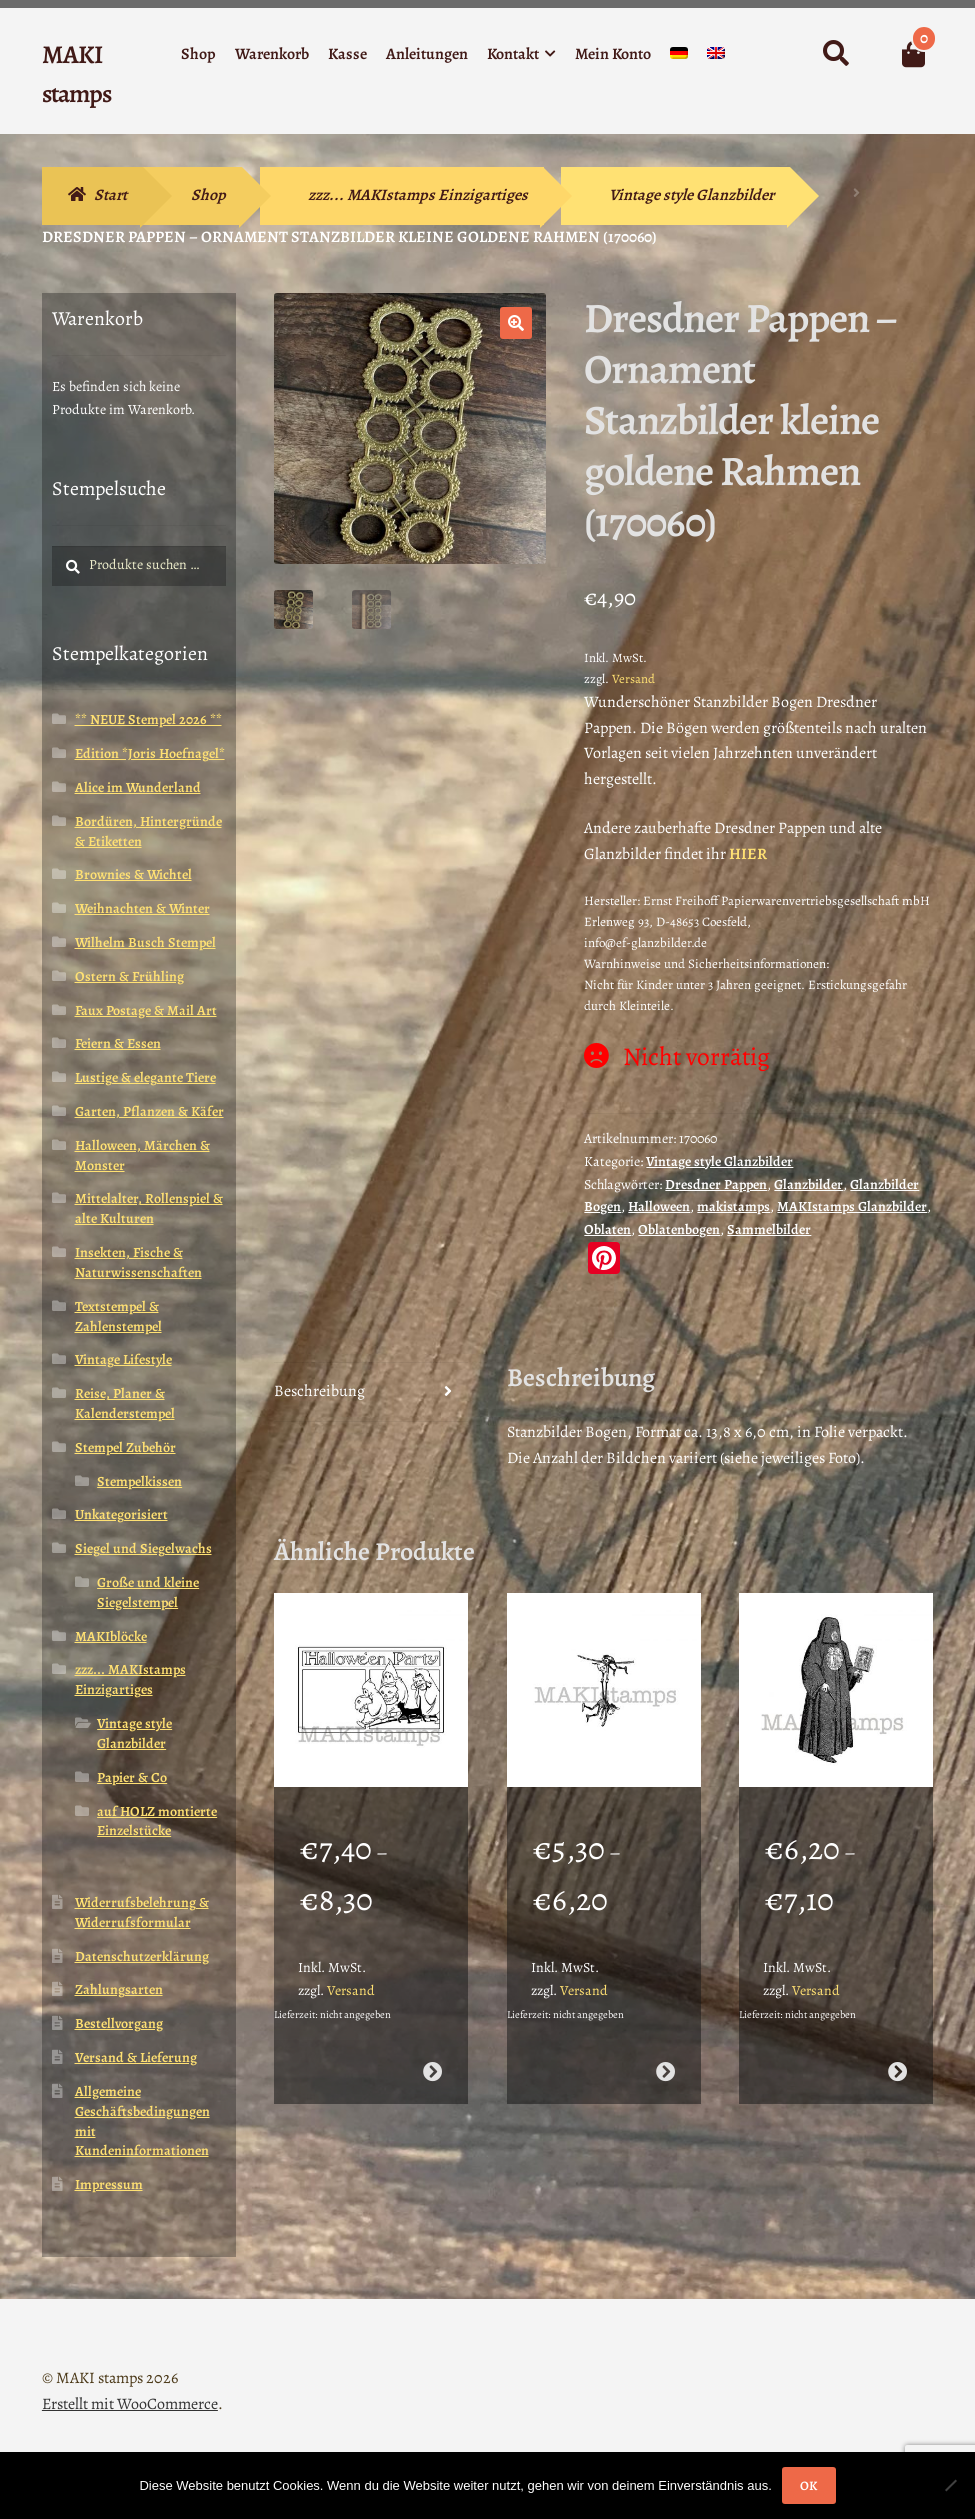  What do you see at coordinates (129, 976) in the screenshot?
I see `Ostern & Frühling` at bounding box center [129, 976].